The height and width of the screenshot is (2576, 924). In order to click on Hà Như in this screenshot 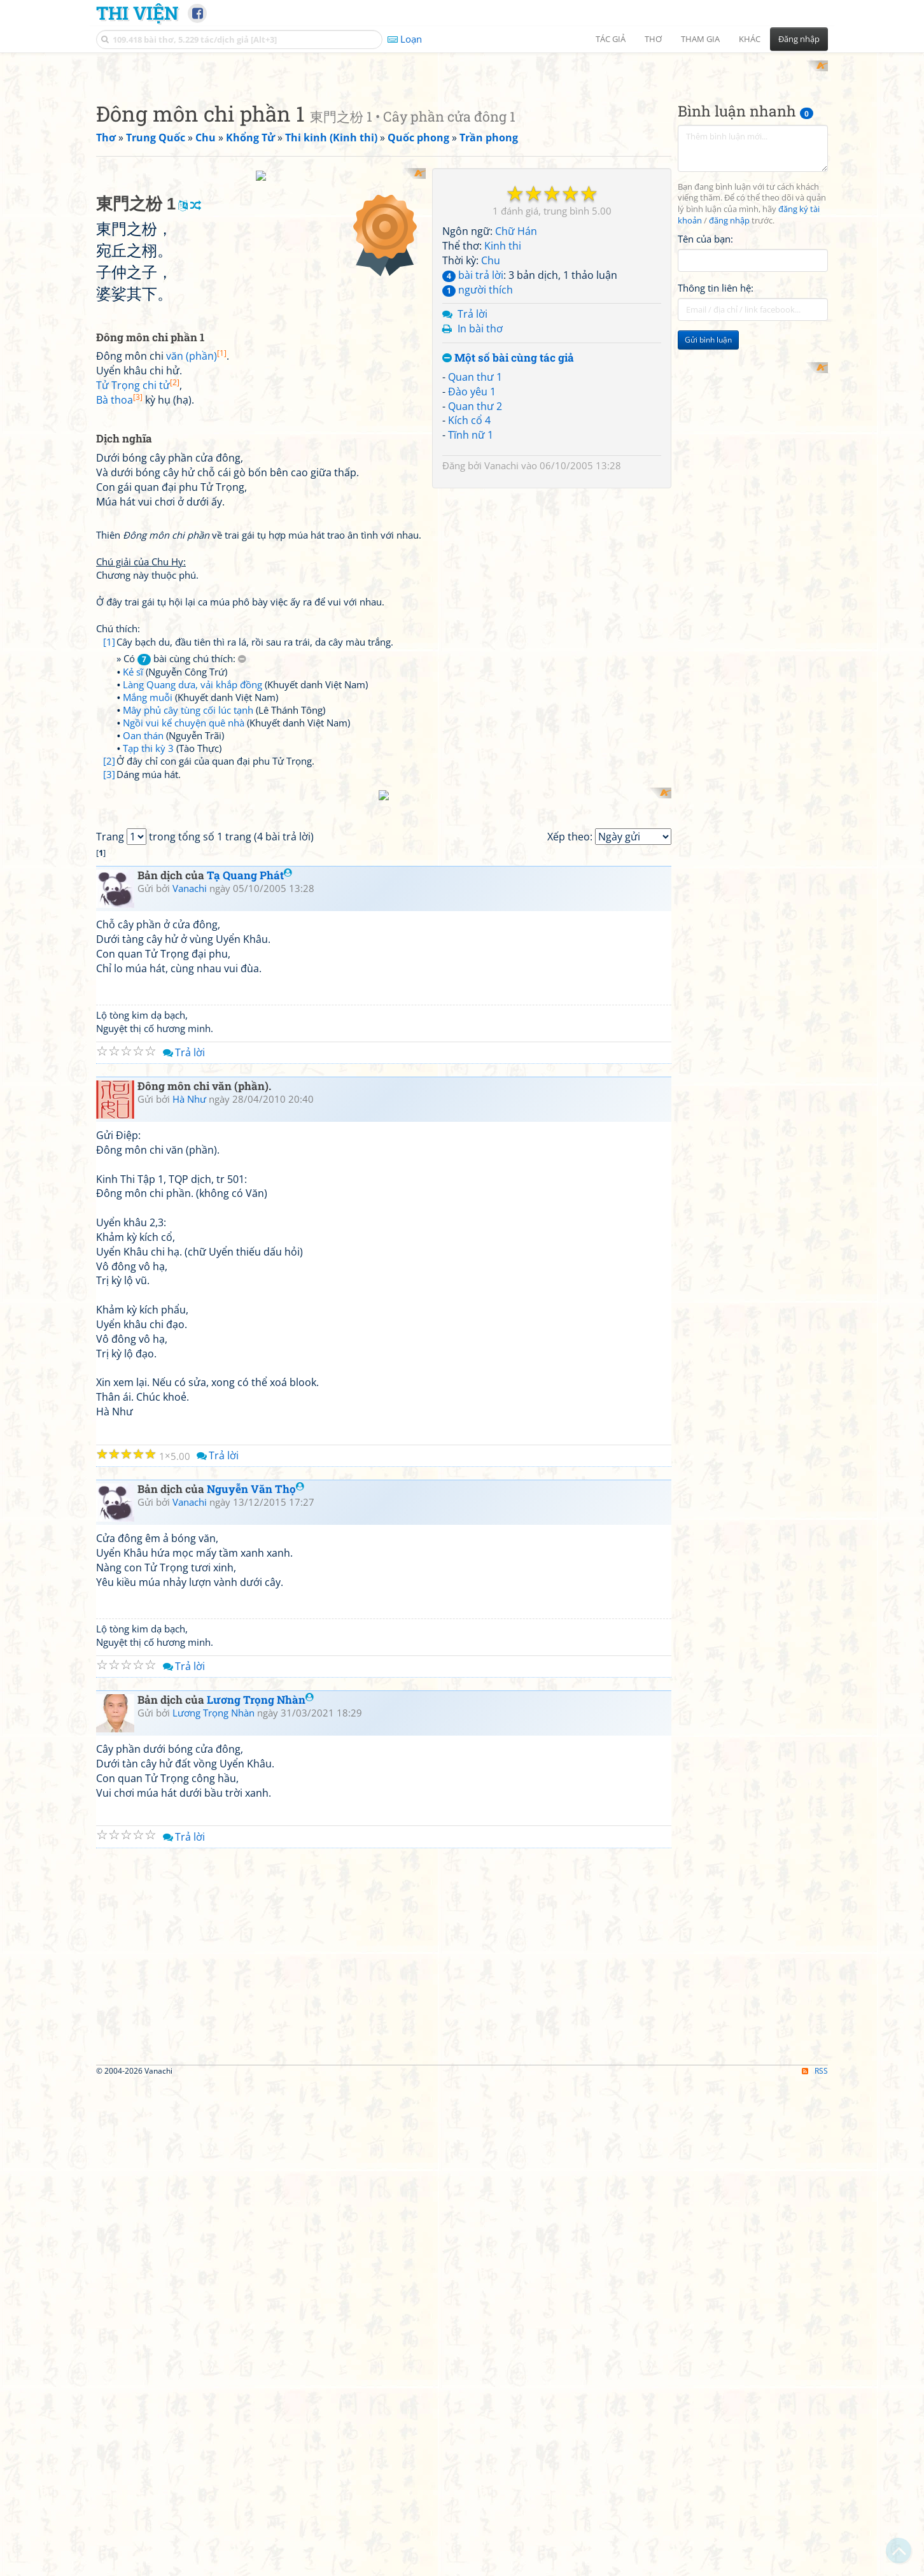, I will do `click(189, 1592)`.